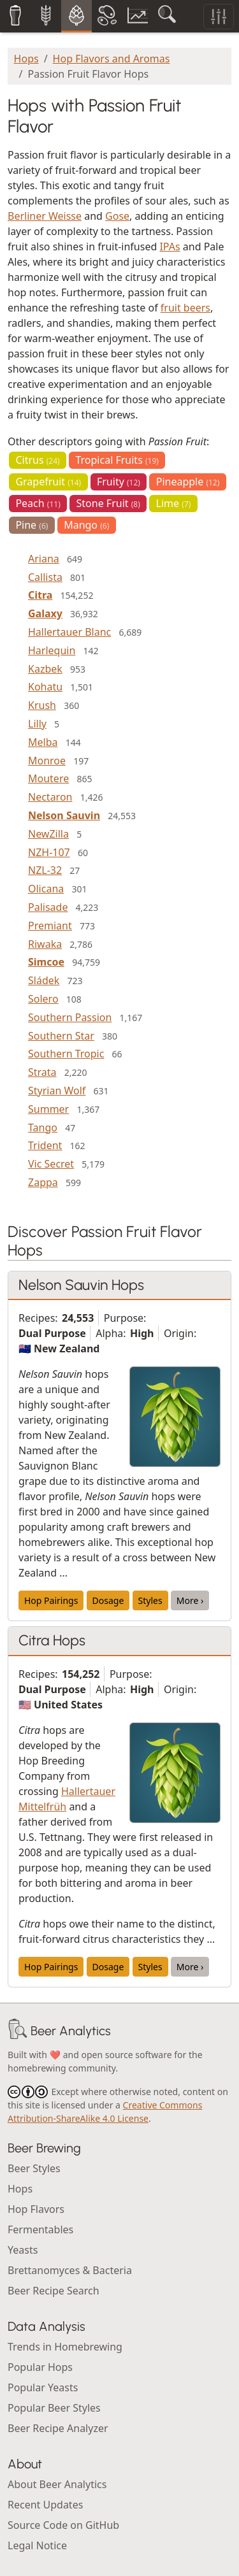  I want to click on Yeasts, so click(23, 2250).